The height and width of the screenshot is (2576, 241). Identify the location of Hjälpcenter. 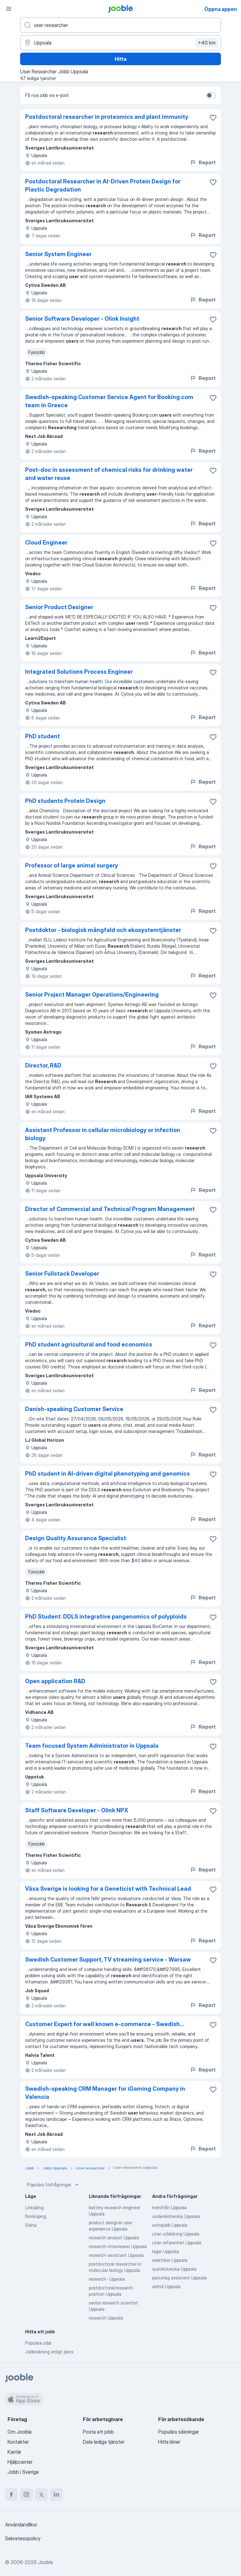
(20, 2462).